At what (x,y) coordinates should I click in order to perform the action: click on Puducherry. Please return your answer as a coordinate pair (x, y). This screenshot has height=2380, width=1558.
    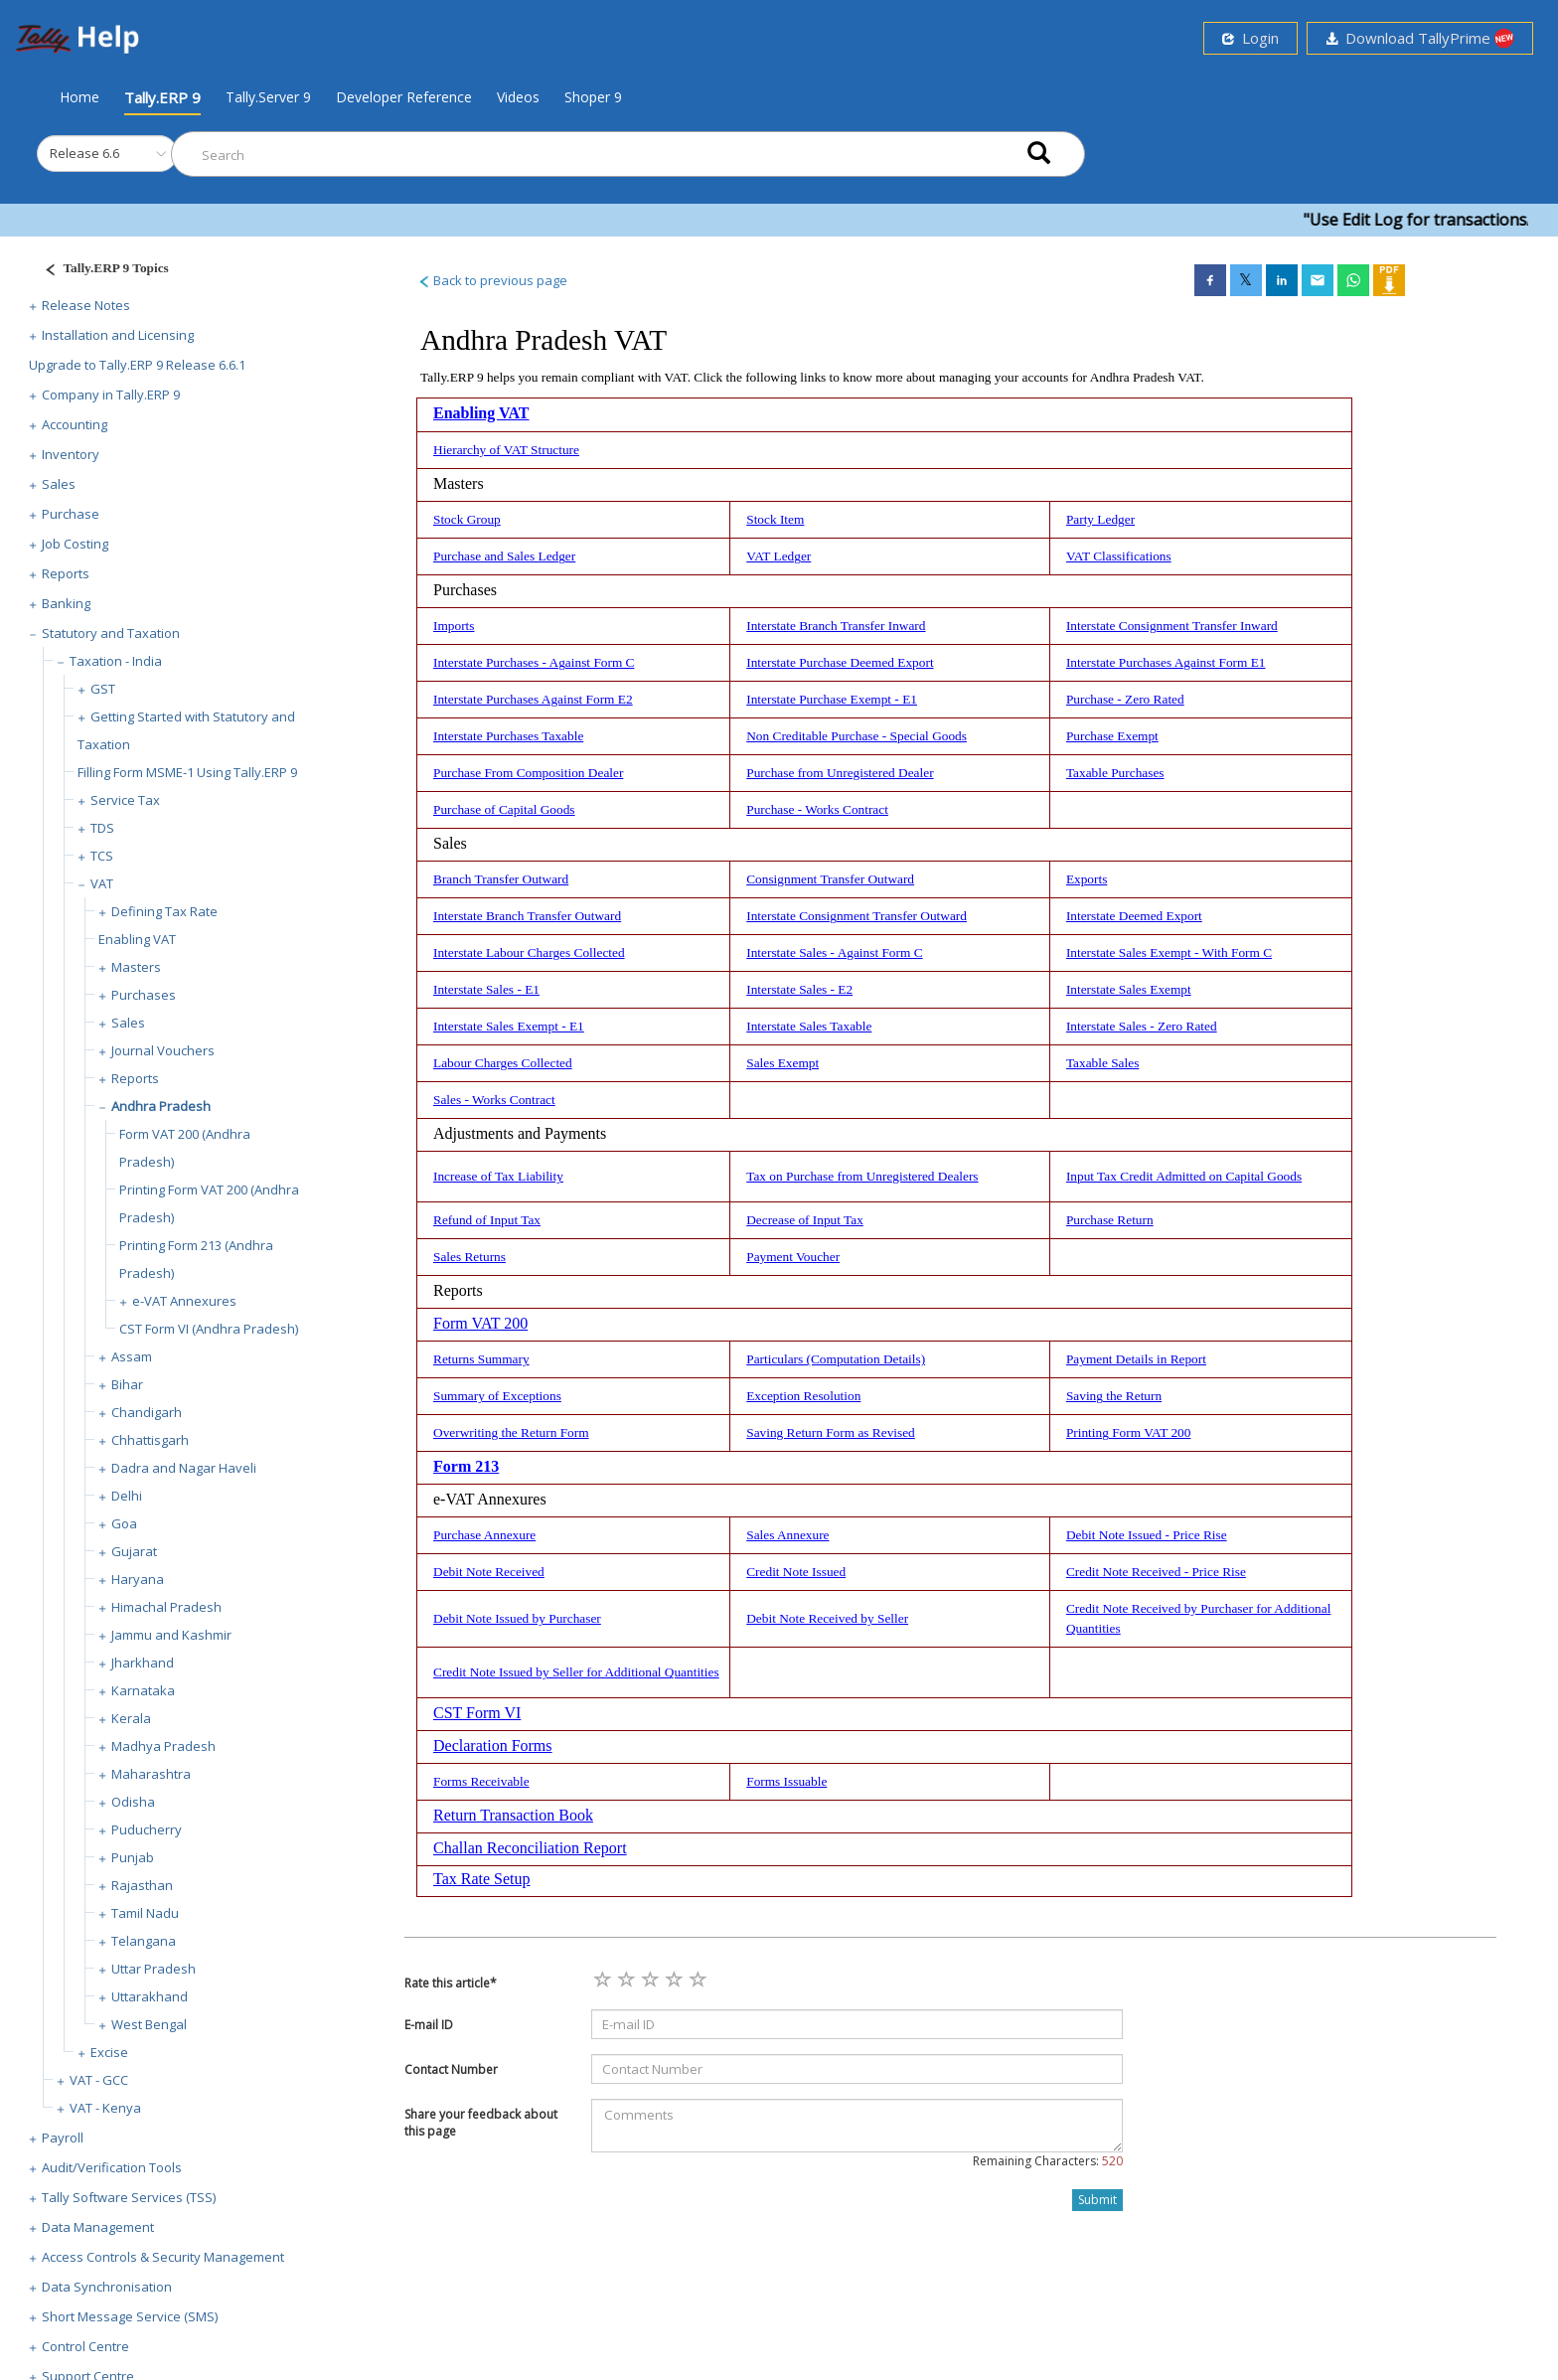
    Looking at the image, I should click on (146, 1829).